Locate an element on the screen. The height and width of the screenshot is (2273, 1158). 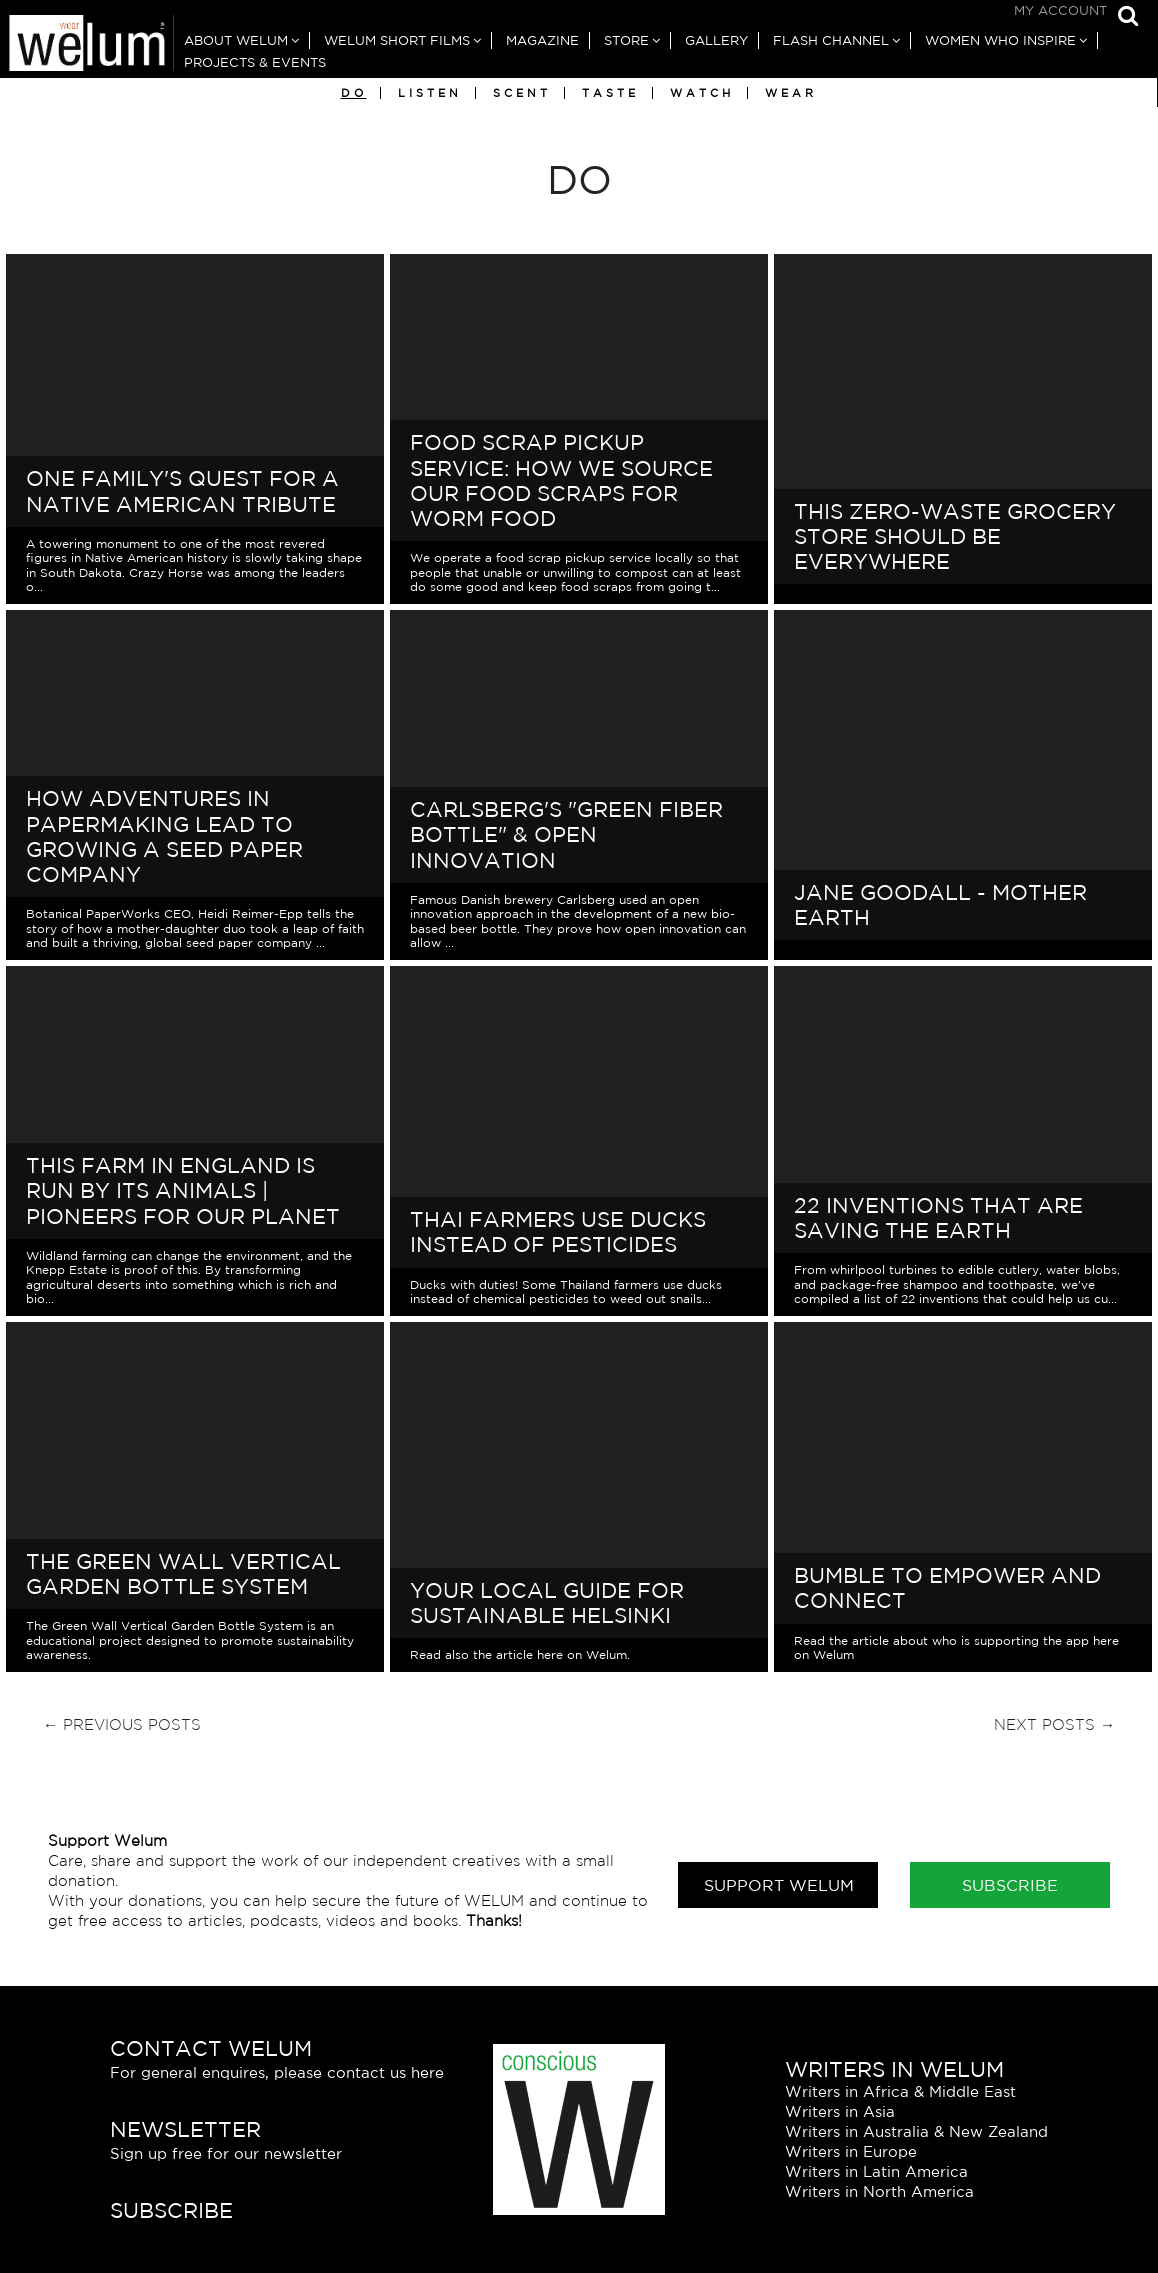
← Previous Posts is located at coordinates (122, 1724).